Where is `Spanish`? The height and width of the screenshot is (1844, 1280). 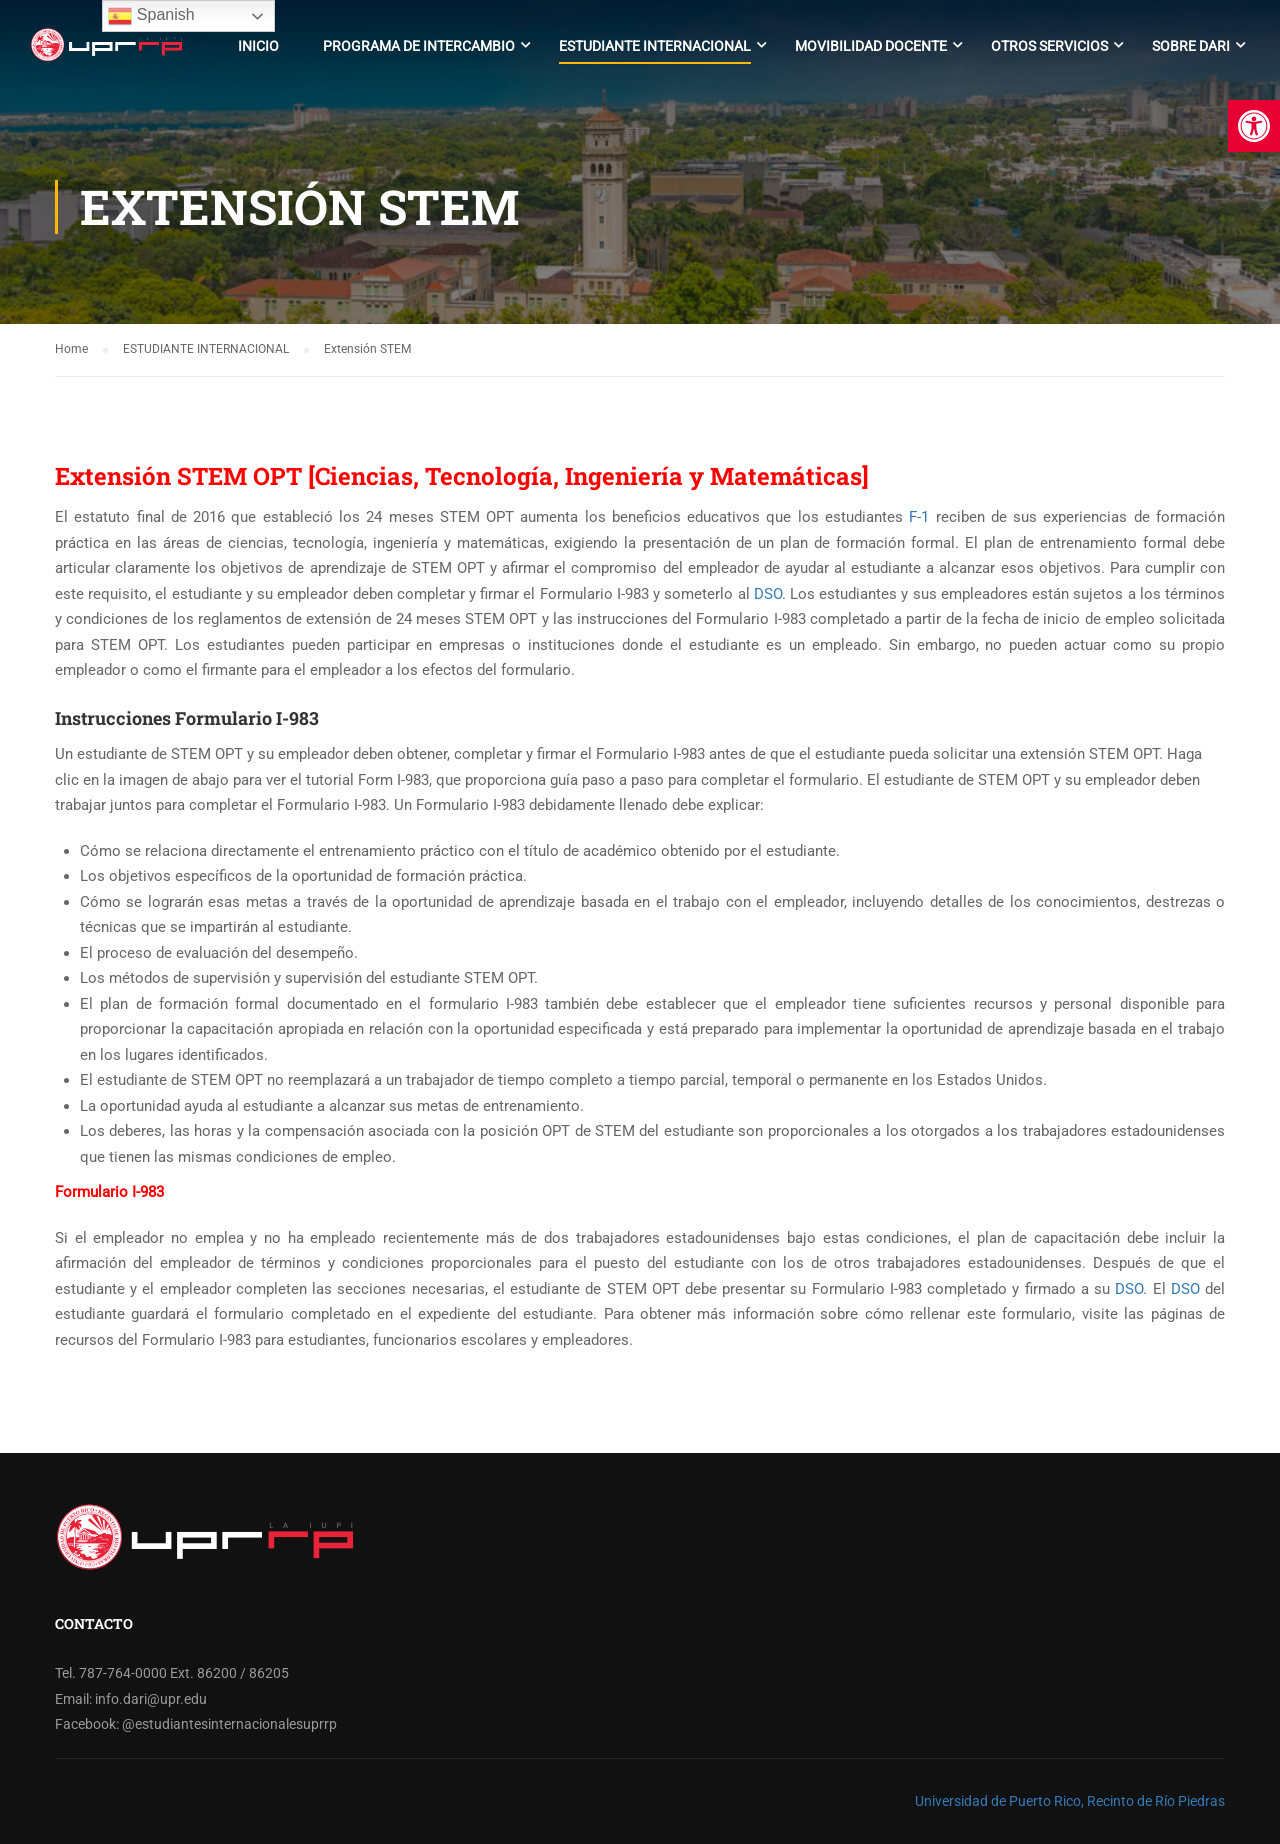 Spanish is located at coordinates (151, 16).